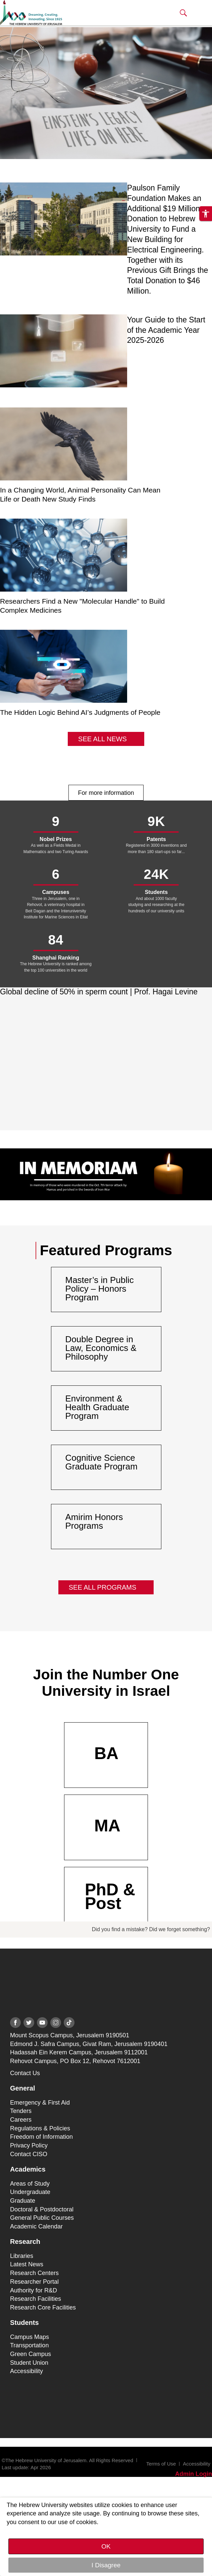 This screenshot has width=212, height=2576. What do you see at coordinates (41, 2136) in the screenshot?
I see `Freedom of Information` at bounding box center [41, 2136].